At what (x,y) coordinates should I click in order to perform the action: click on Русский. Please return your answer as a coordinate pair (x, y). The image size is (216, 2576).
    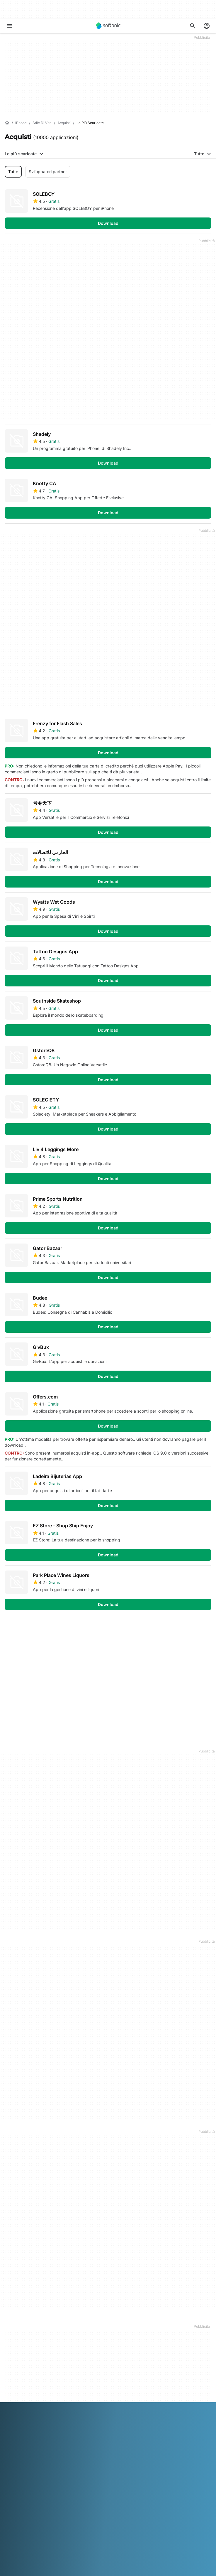
    Looking at the image, I should click on (35, 2542).